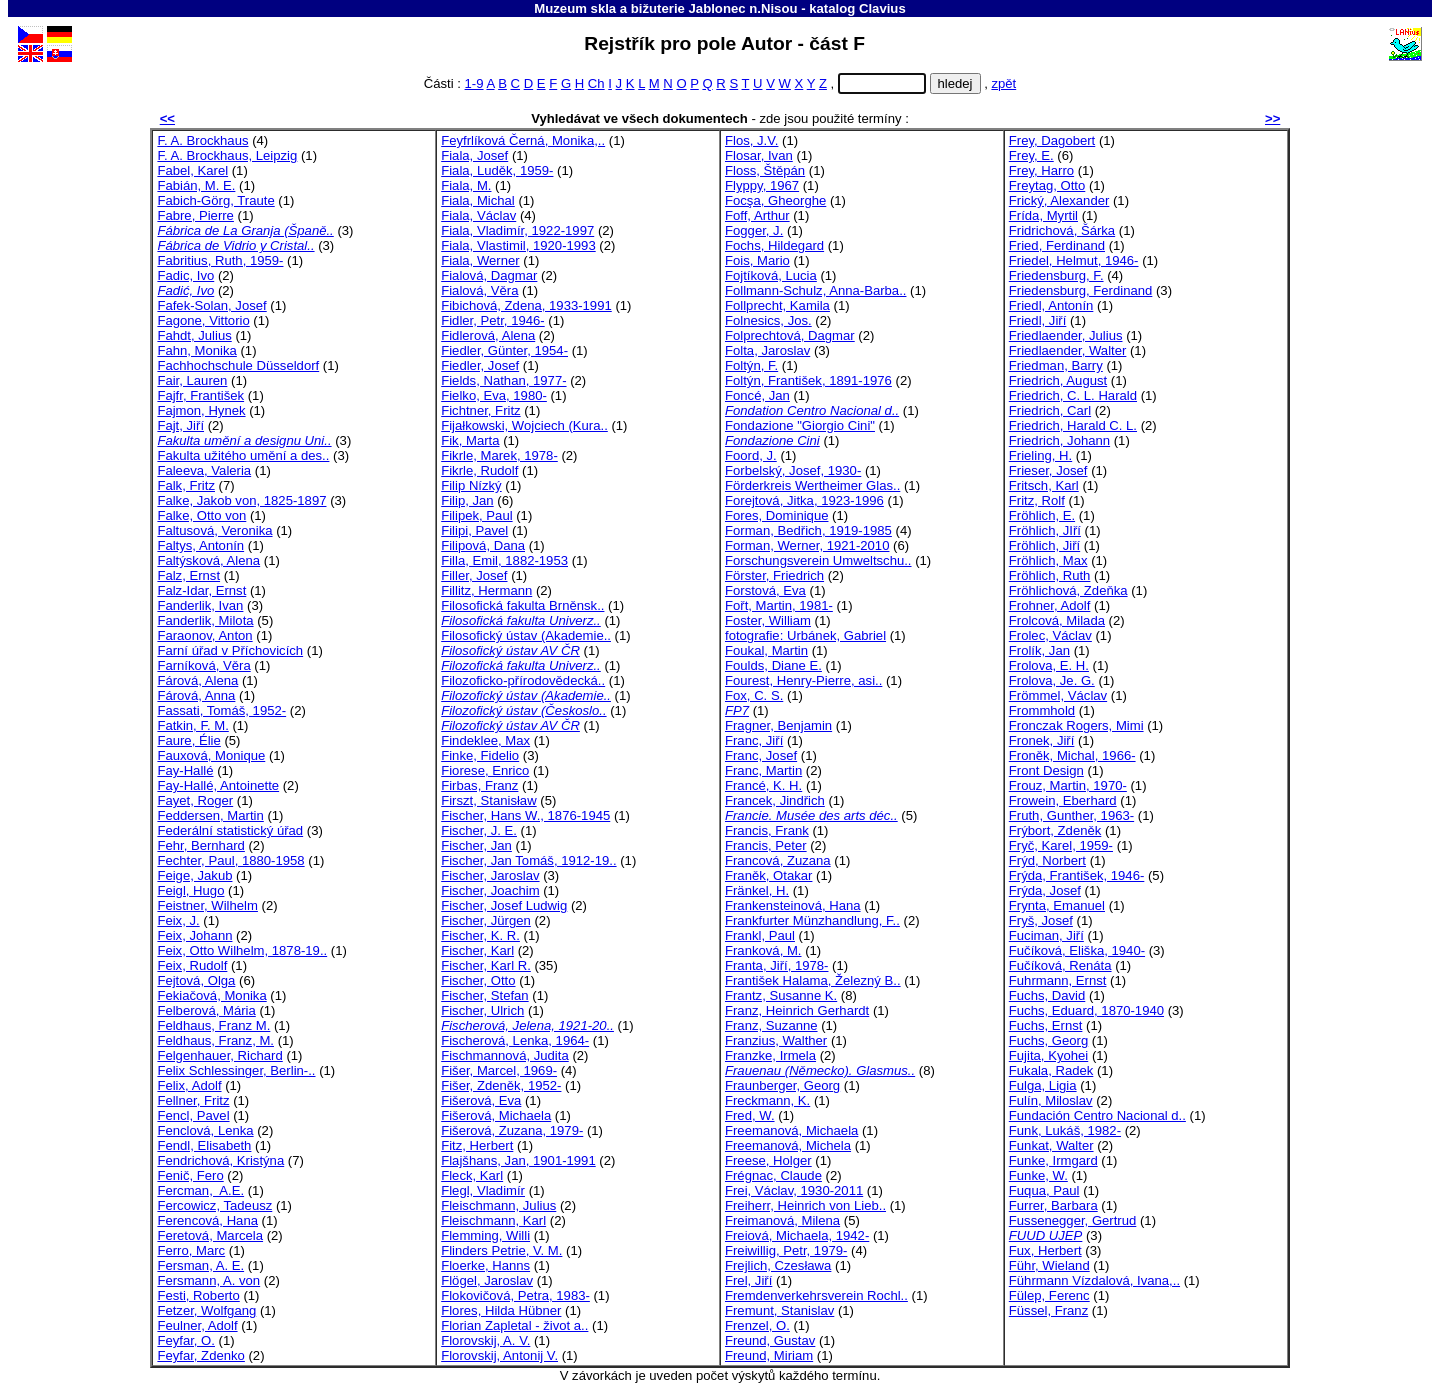 The image size is (1440, 1391). What do you see at coordinates (215, 200) in the screenshot?
I see `Fabich-Görg, Traute` at bounding box center [215, 200].